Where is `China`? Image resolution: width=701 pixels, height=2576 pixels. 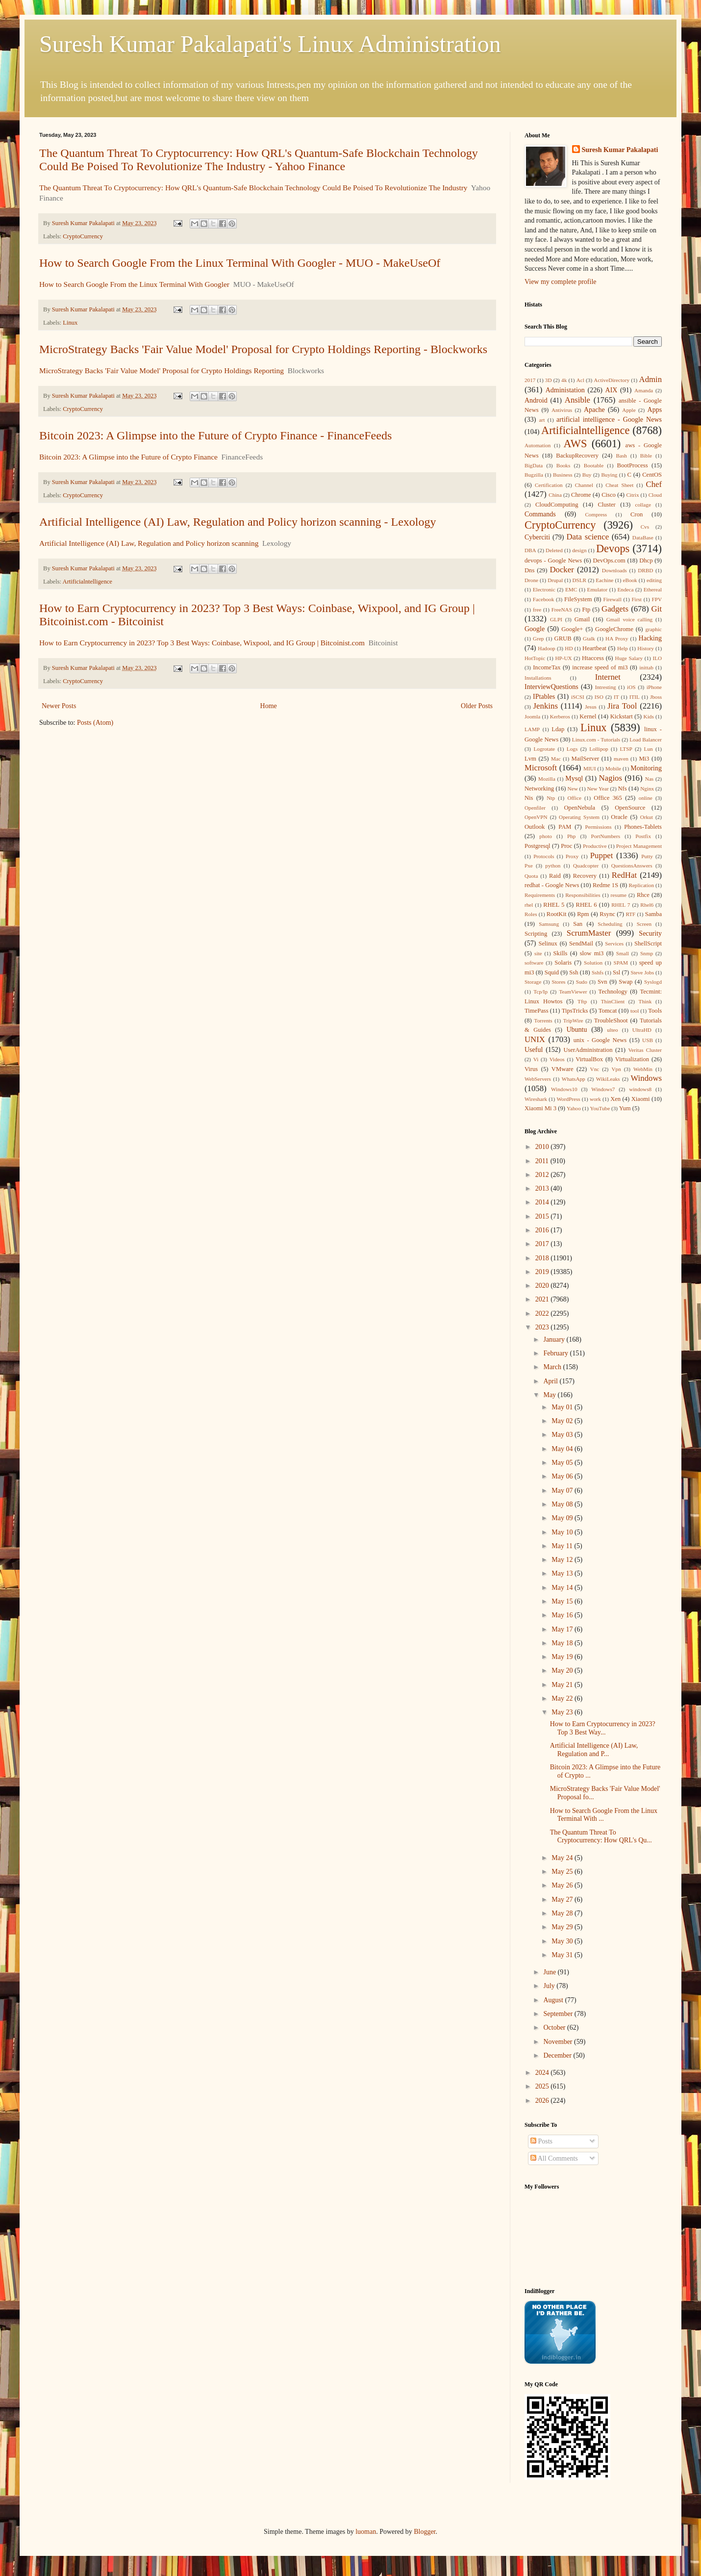 China is located at coordinates (555, 495).